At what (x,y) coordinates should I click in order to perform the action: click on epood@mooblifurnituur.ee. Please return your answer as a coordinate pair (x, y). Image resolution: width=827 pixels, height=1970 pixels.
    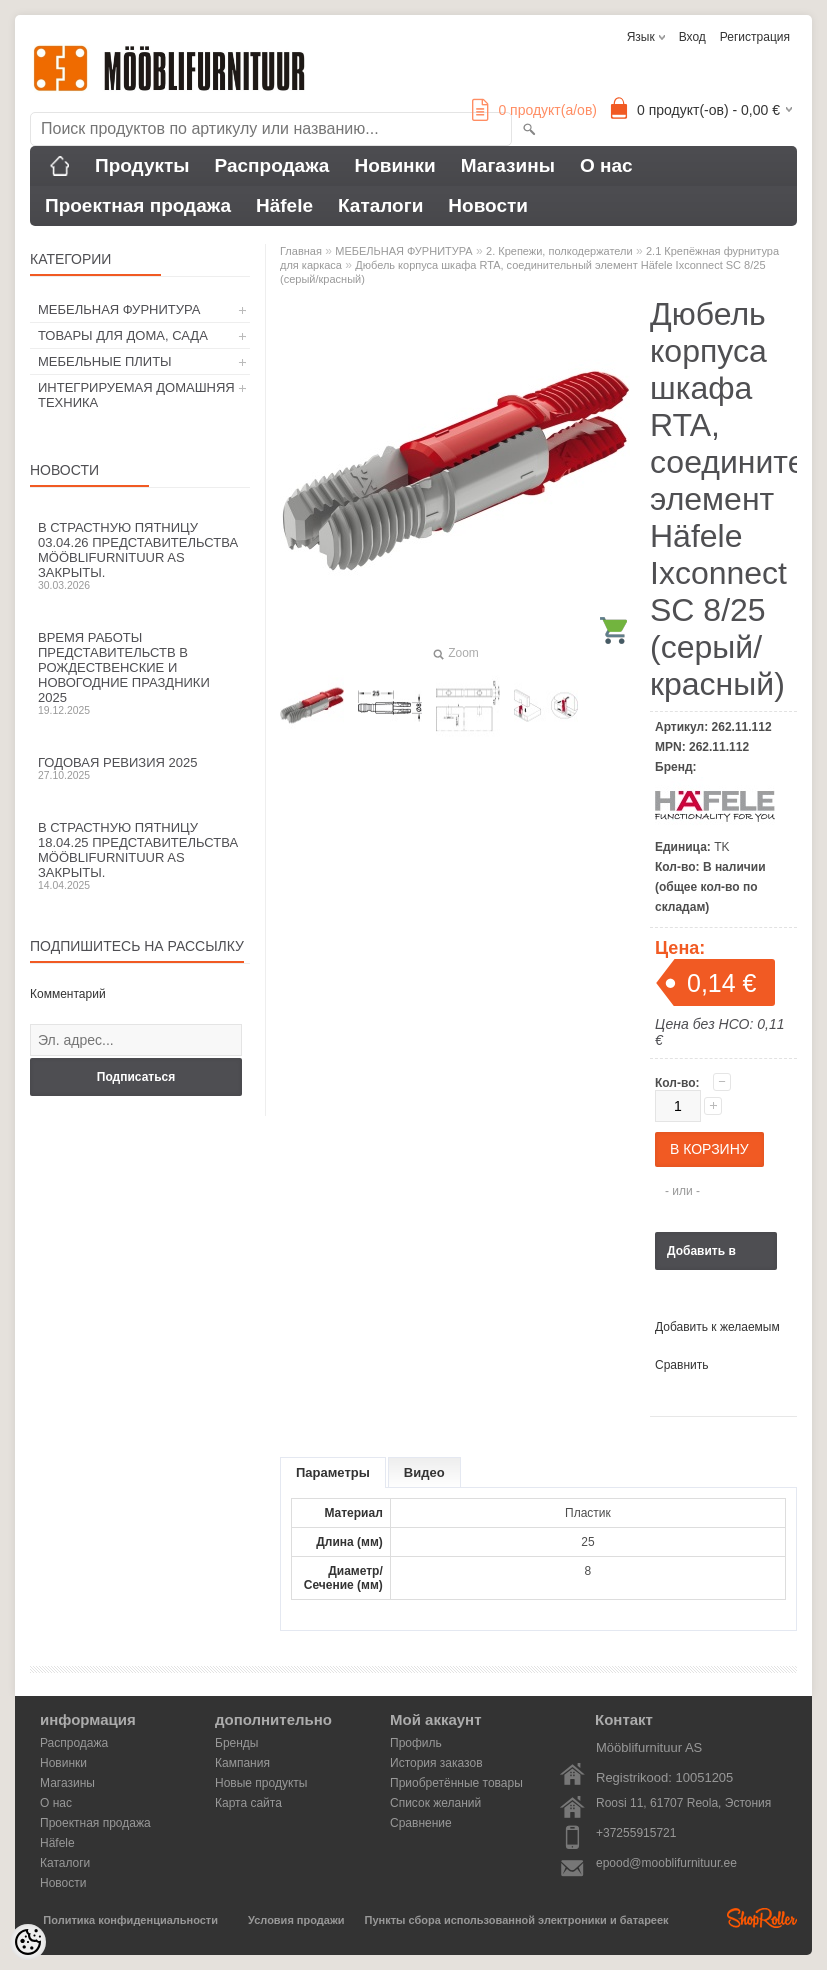
    Looking at the image, I should click on (666, 1863).